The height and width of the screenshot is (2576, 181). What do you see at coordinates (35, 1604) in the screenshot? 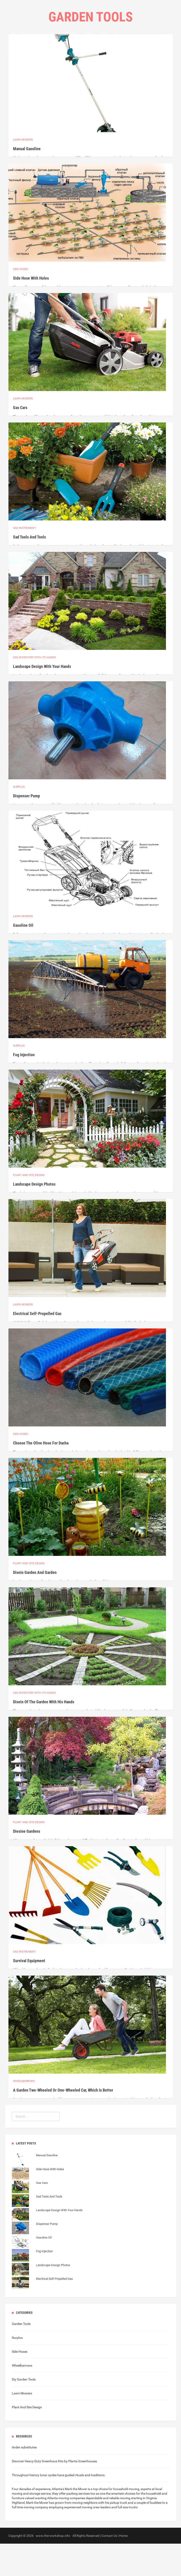
I see `Disein Garden And Garden` at bounding box center [35, 1604].